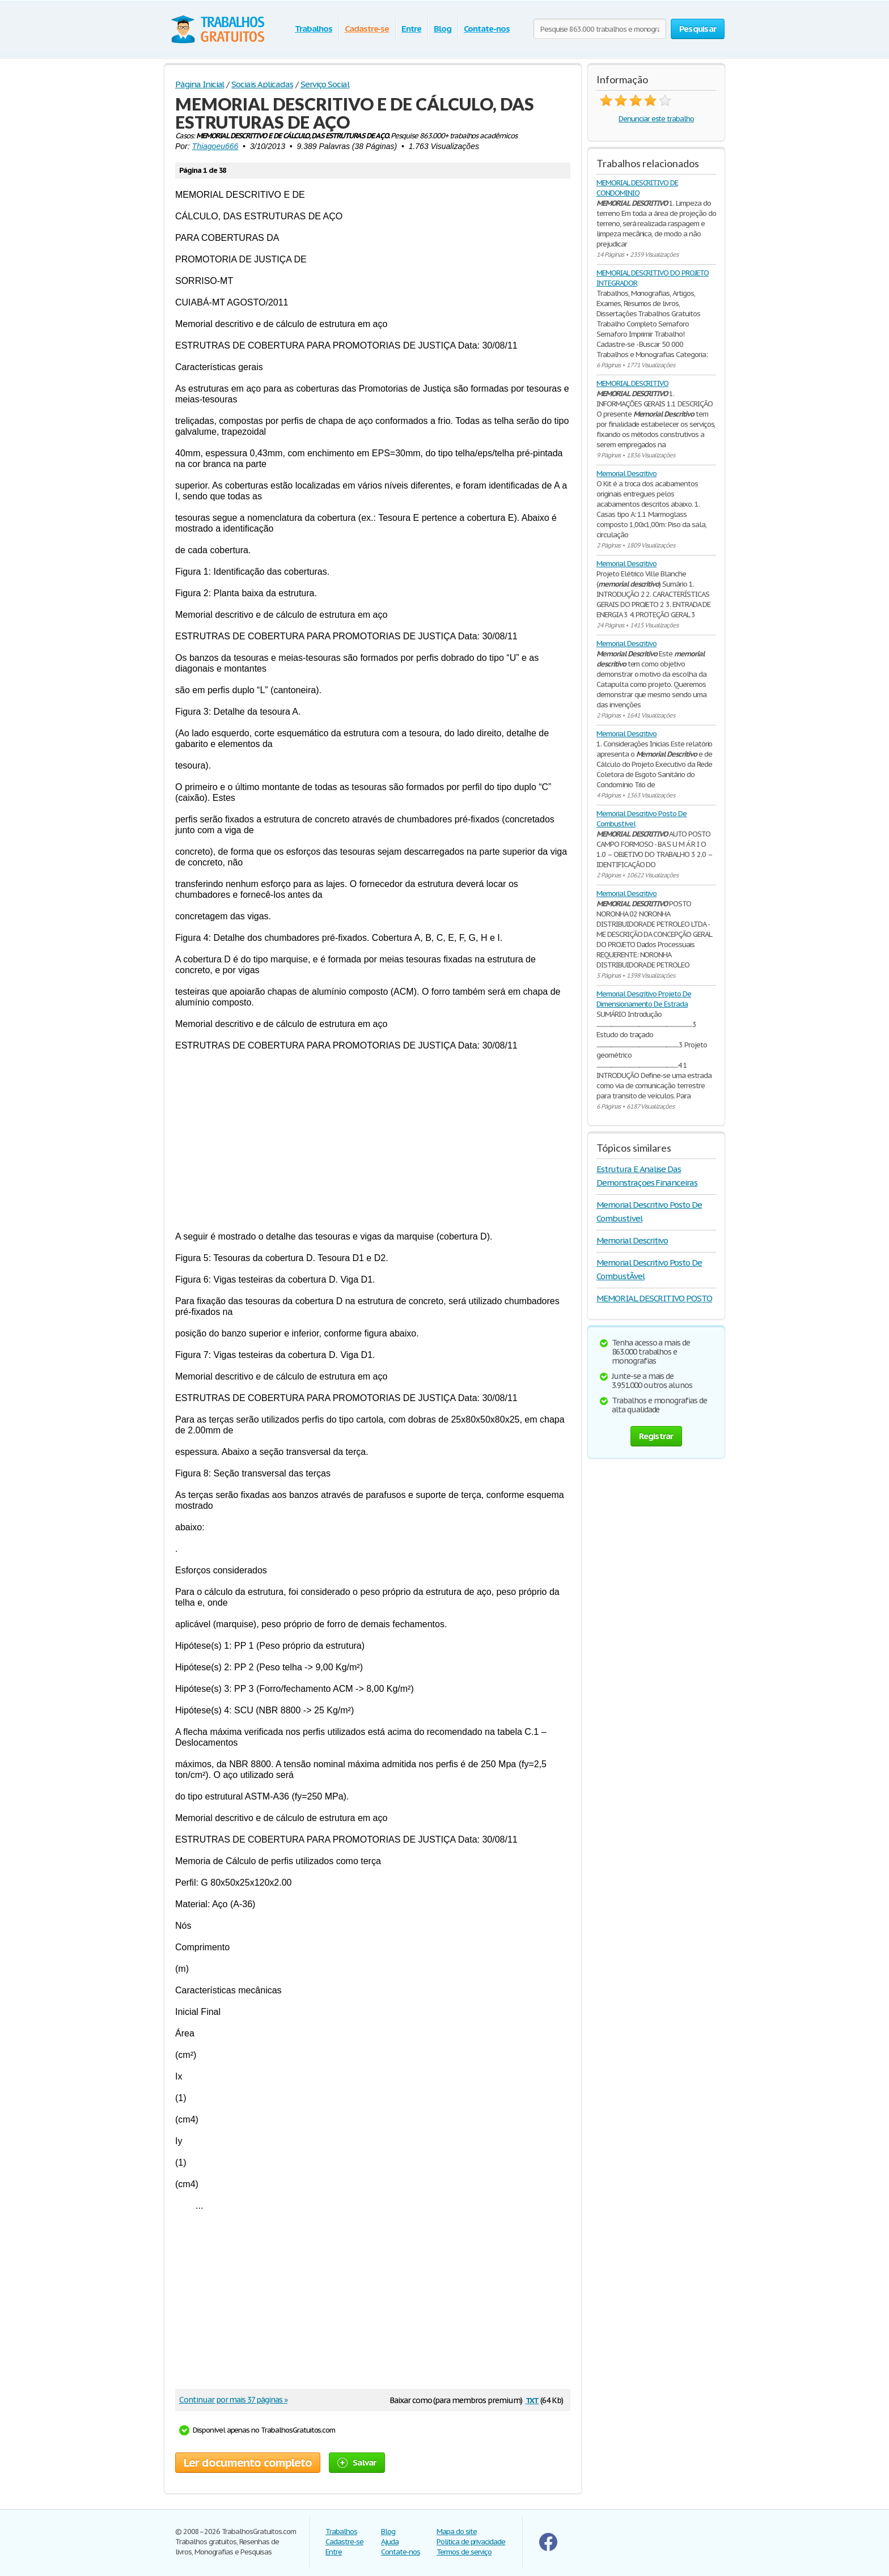 This screenshot has width=889, height=2576. I want to click on Termos de serviço, so click(464, 2552).